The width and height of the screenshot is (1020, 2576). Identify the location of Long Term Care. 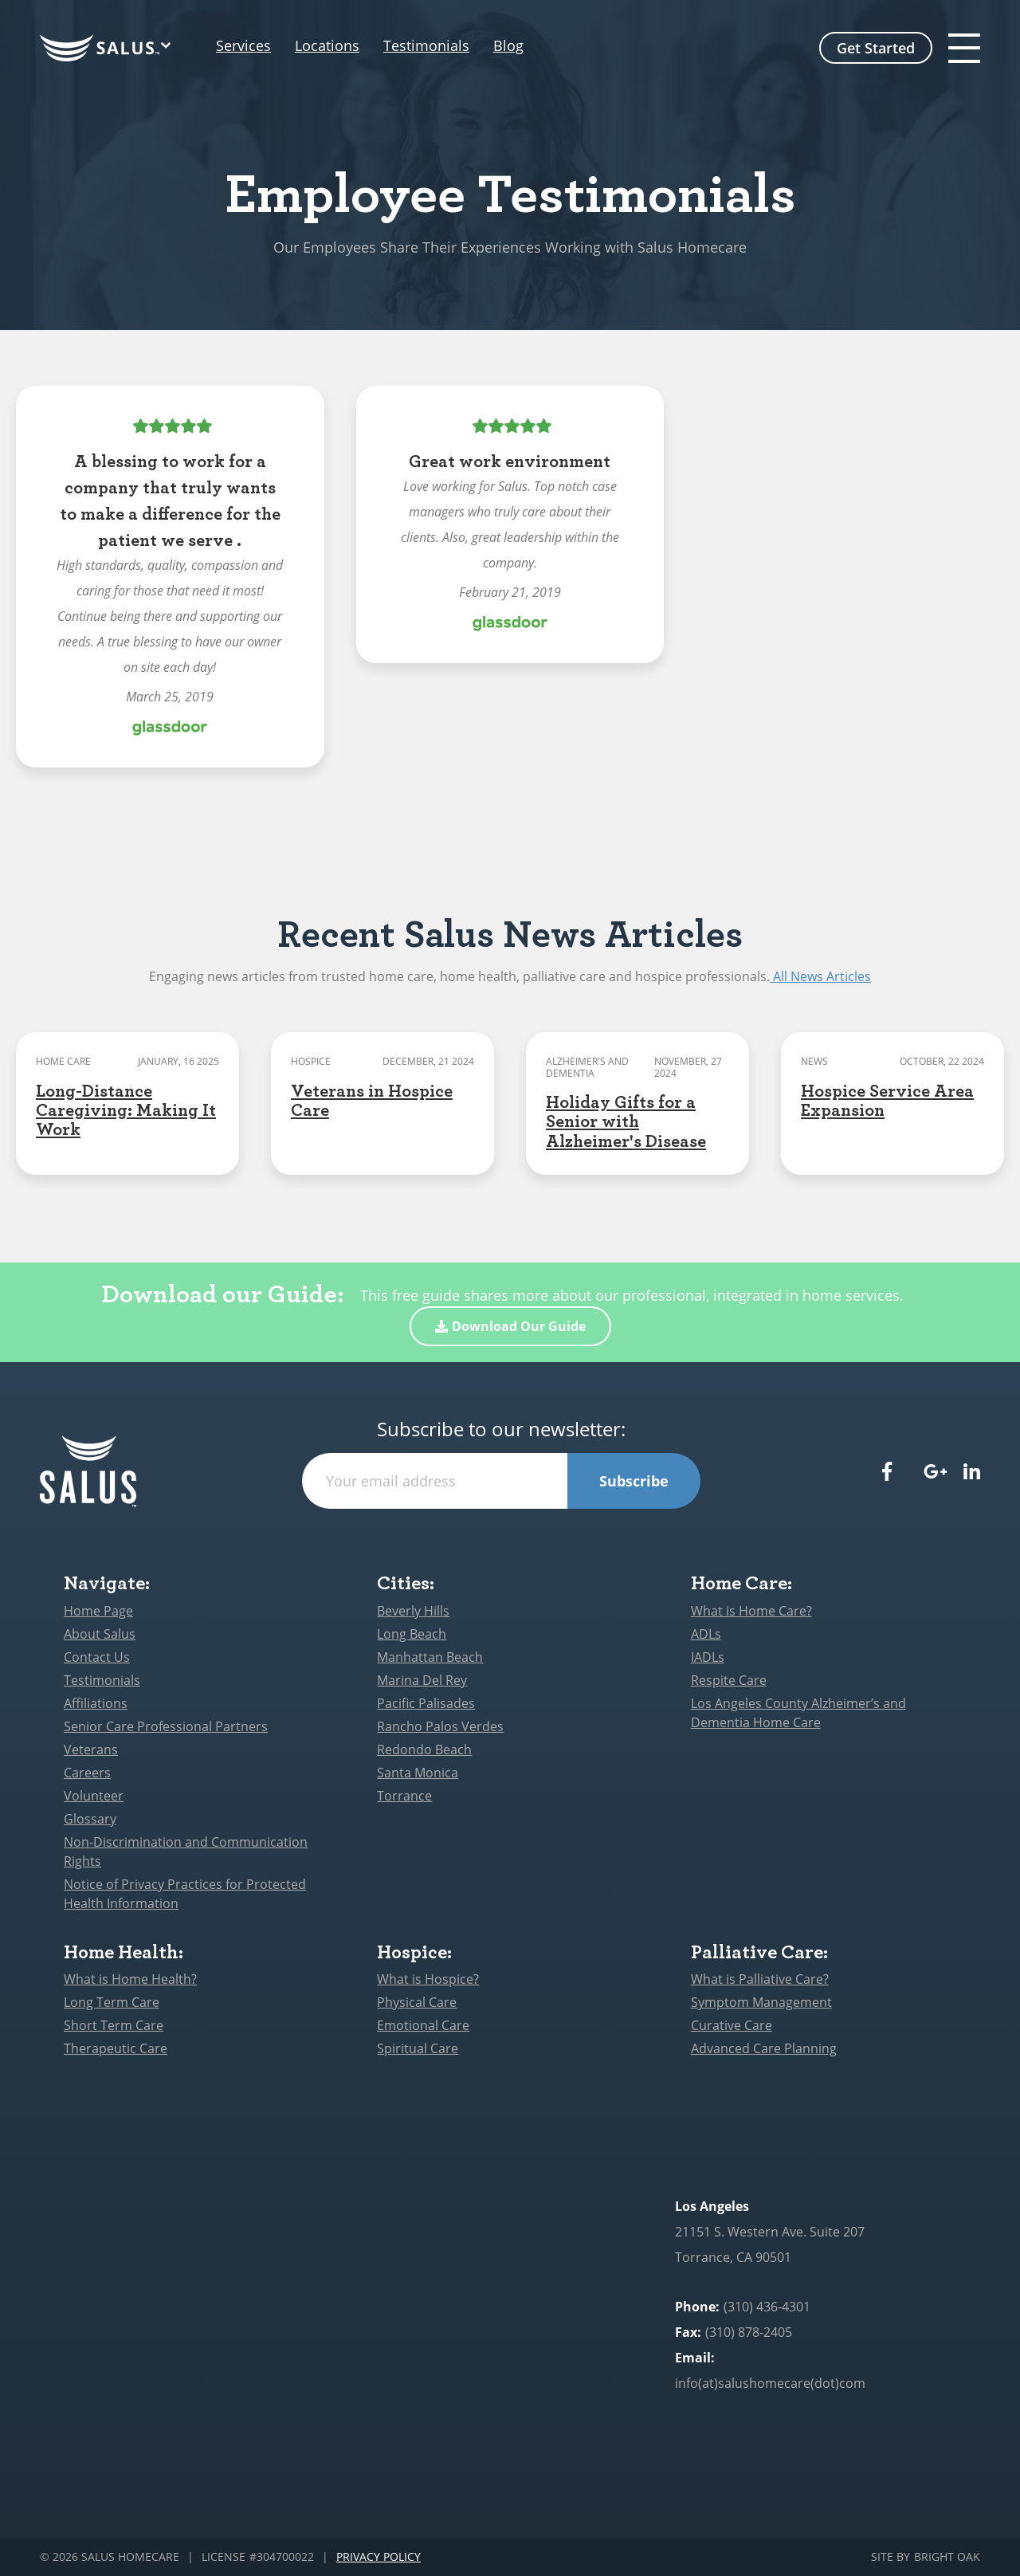
(111, 2002).